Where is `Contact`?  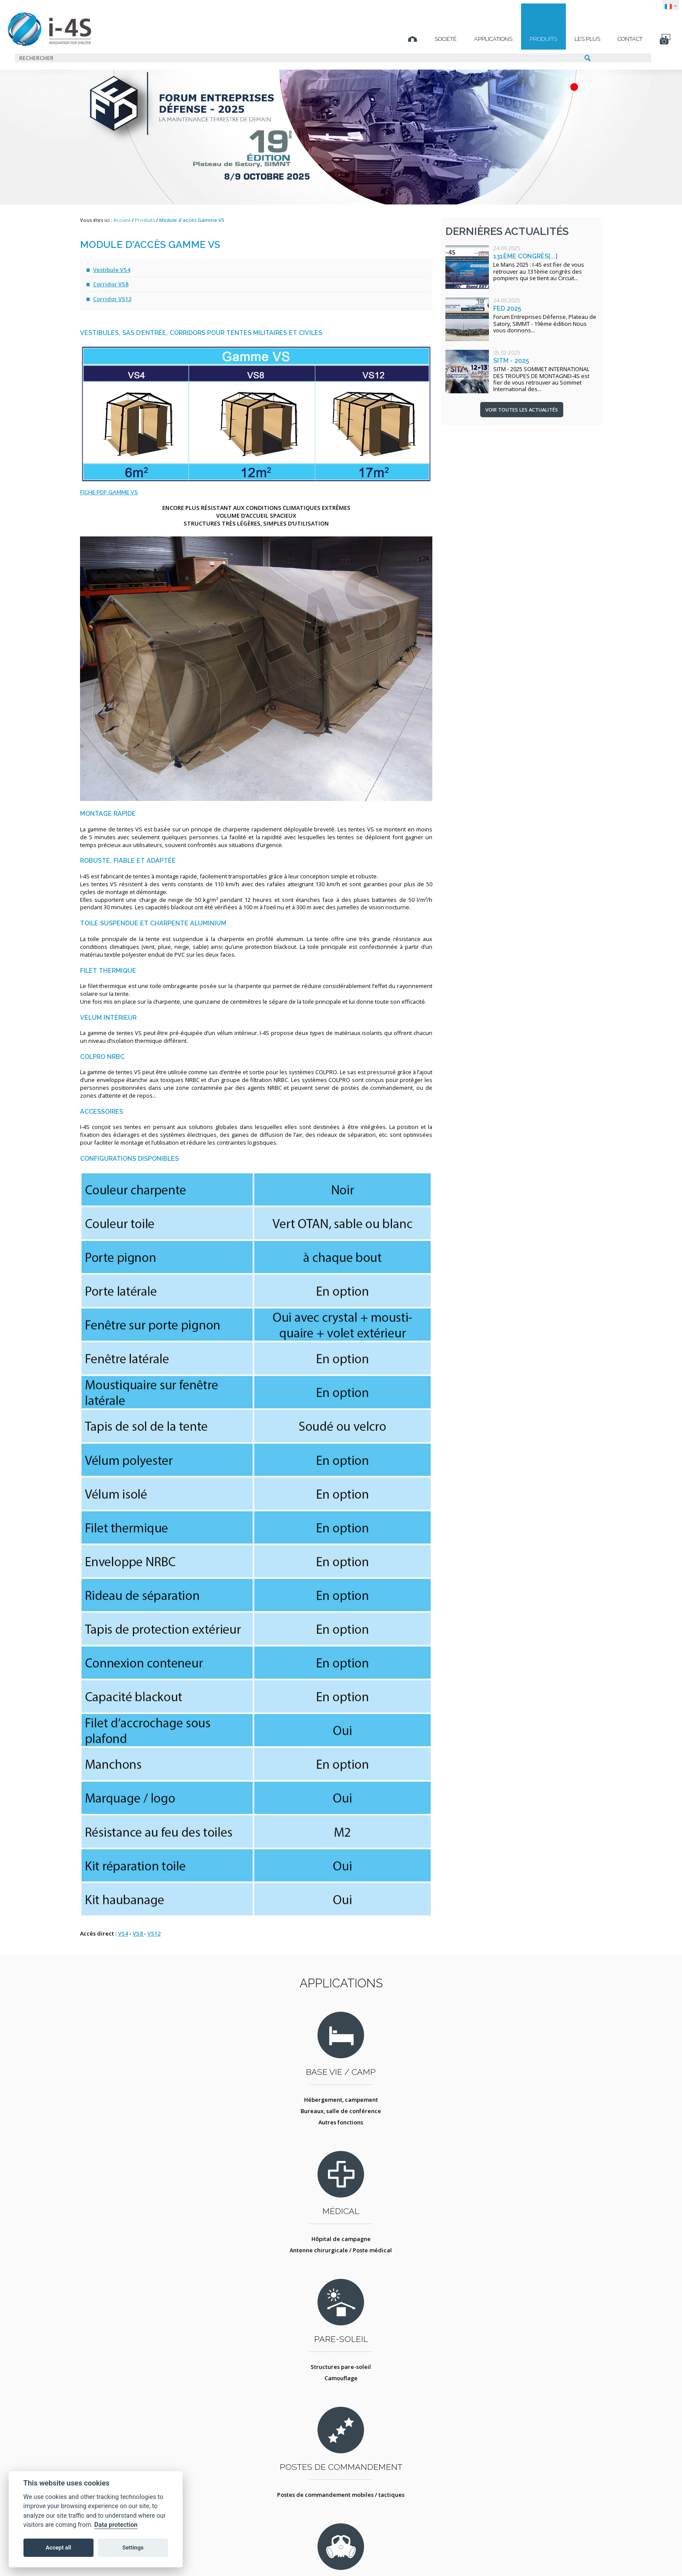 Contact is located at coordinates (553, 39).